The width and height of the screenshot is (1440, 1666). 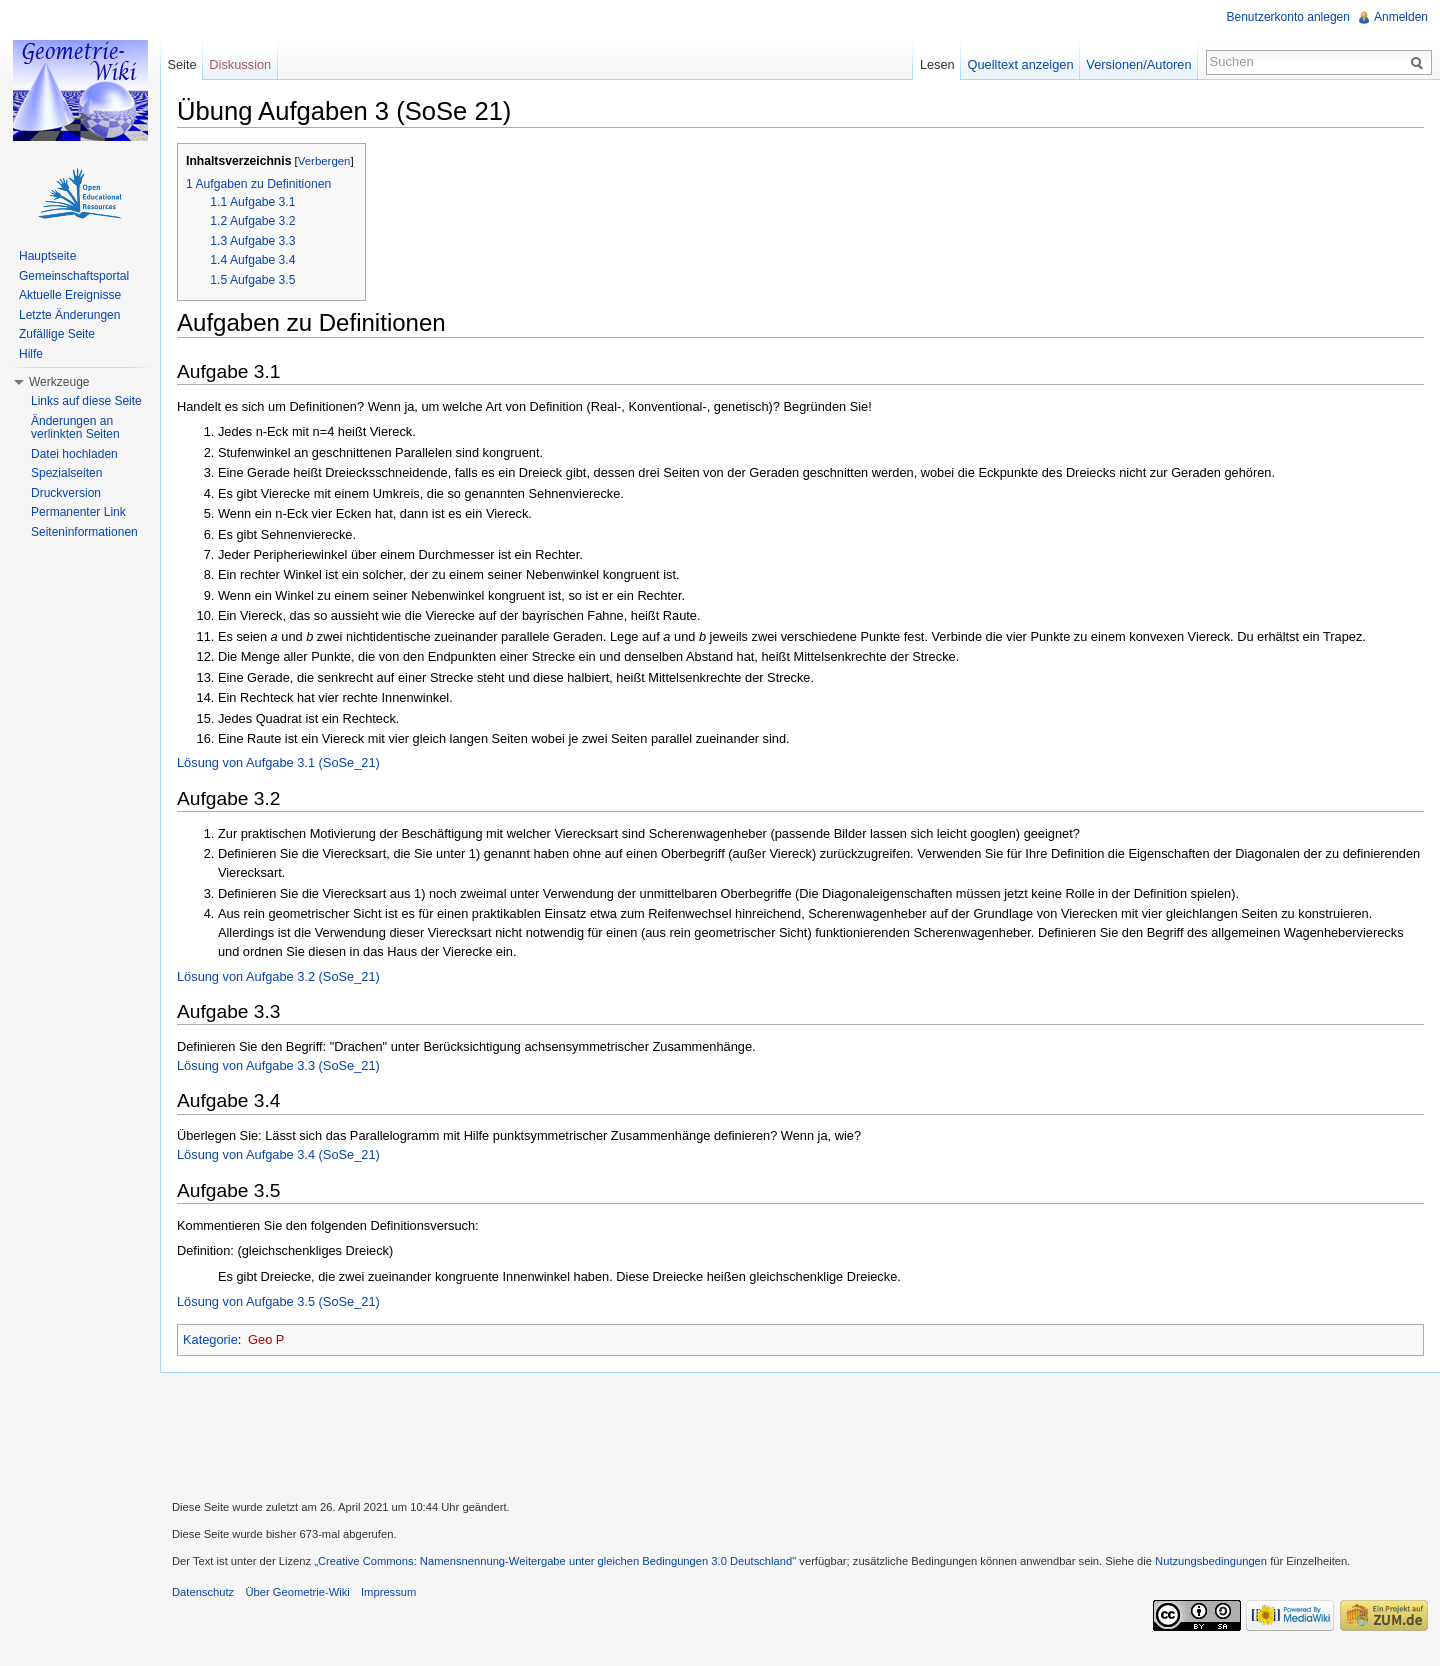 What do you see at coordinates (388, 1592) in the screenshot?
I see `Impressum` at bounding box center [388, 1592].